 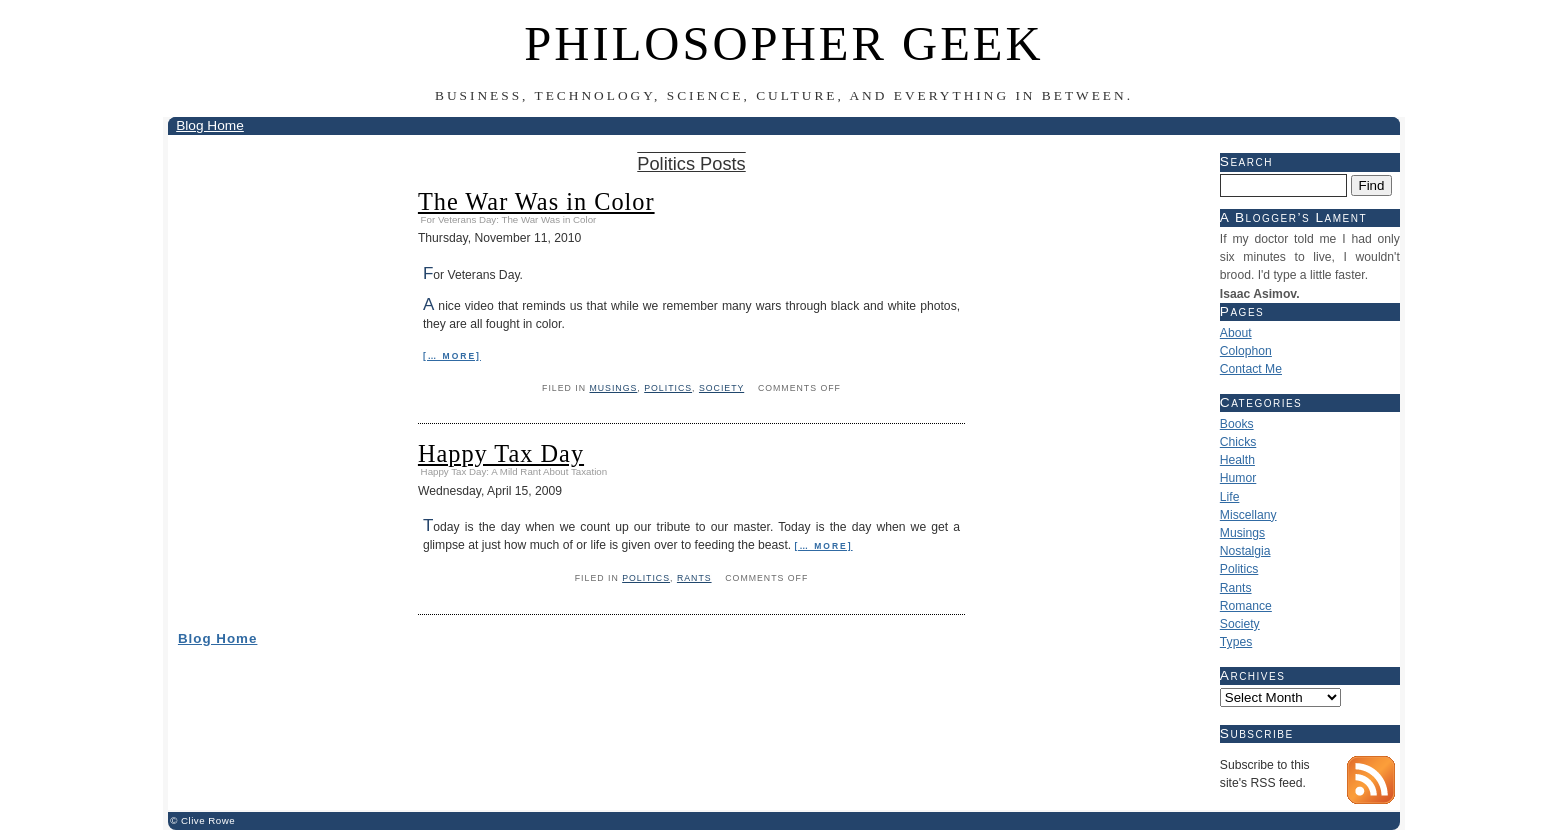 I want to click on Happy Tax Day, so click(x=501, y=453).